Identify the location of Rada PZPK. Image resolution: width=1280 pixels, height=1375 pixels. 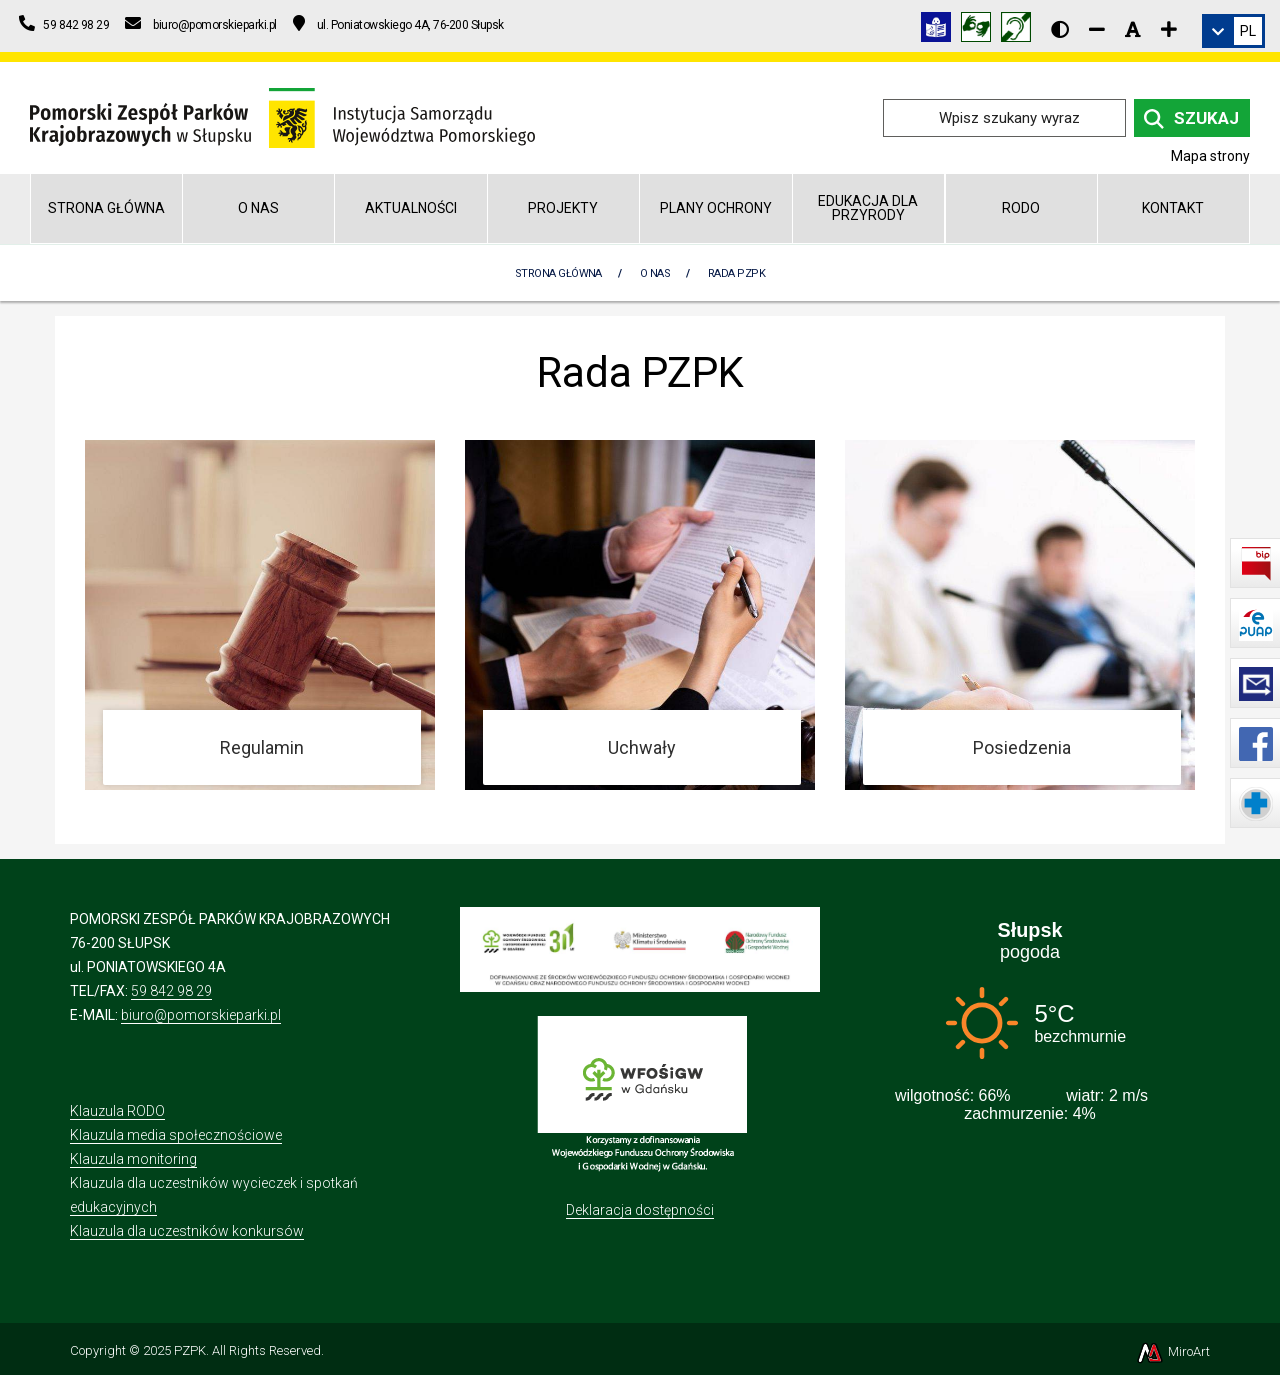
(736, 273).